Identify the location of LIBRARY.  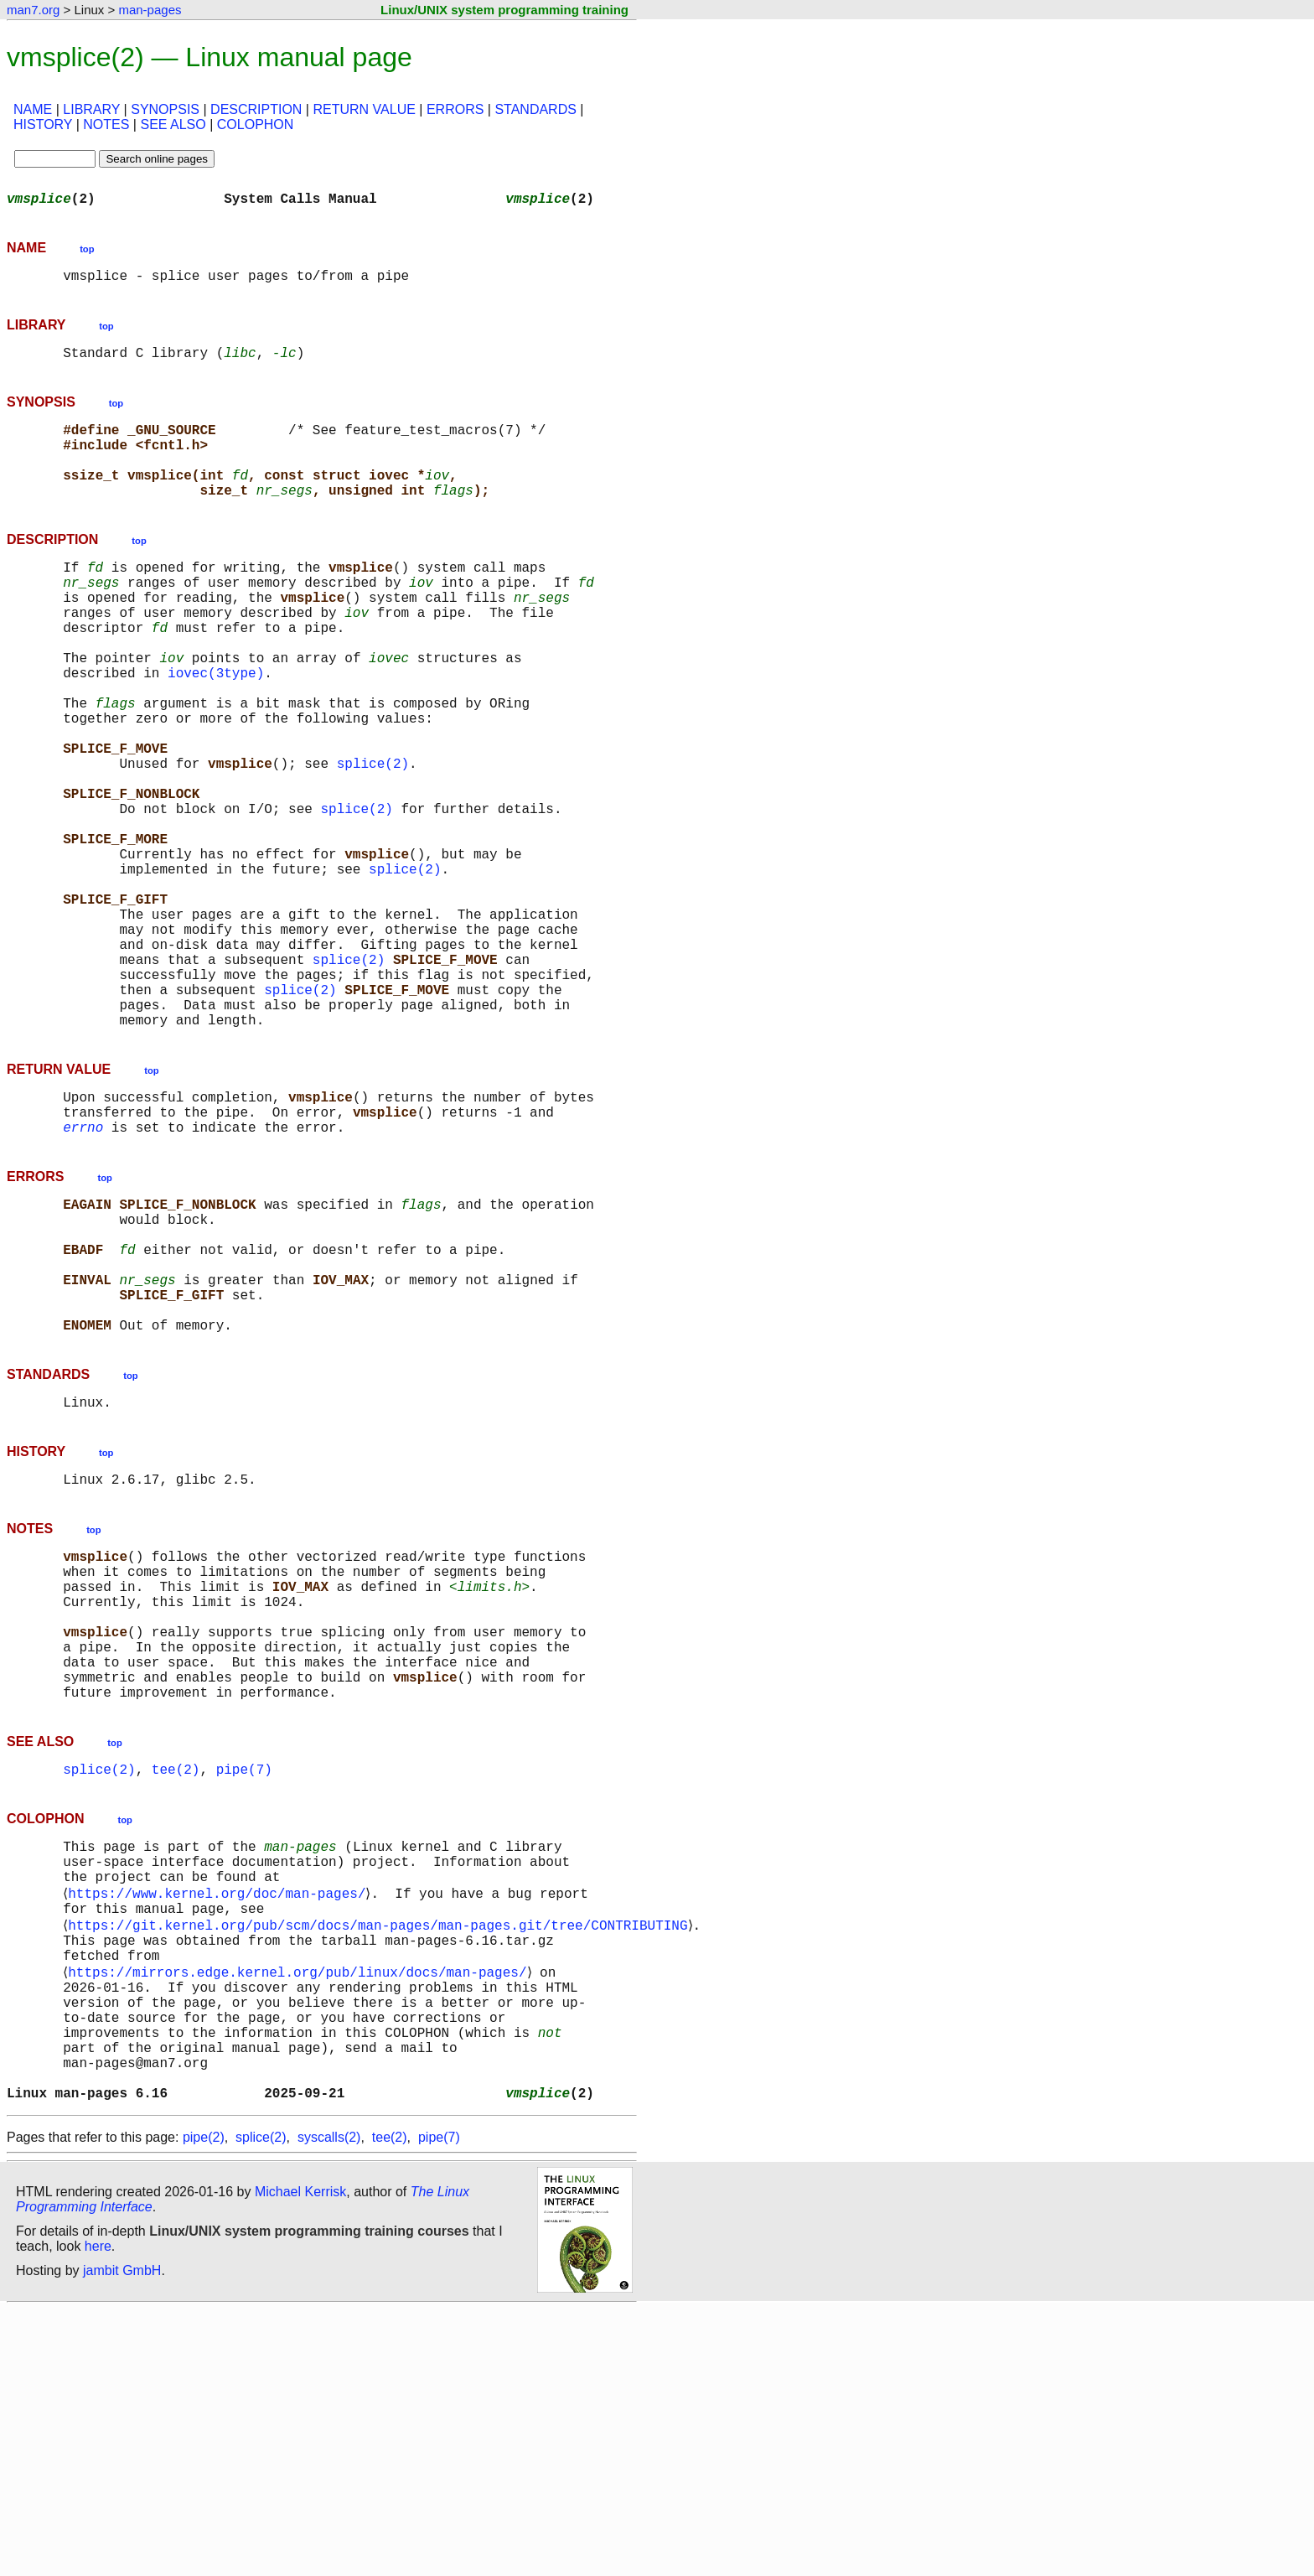
(91, 109).